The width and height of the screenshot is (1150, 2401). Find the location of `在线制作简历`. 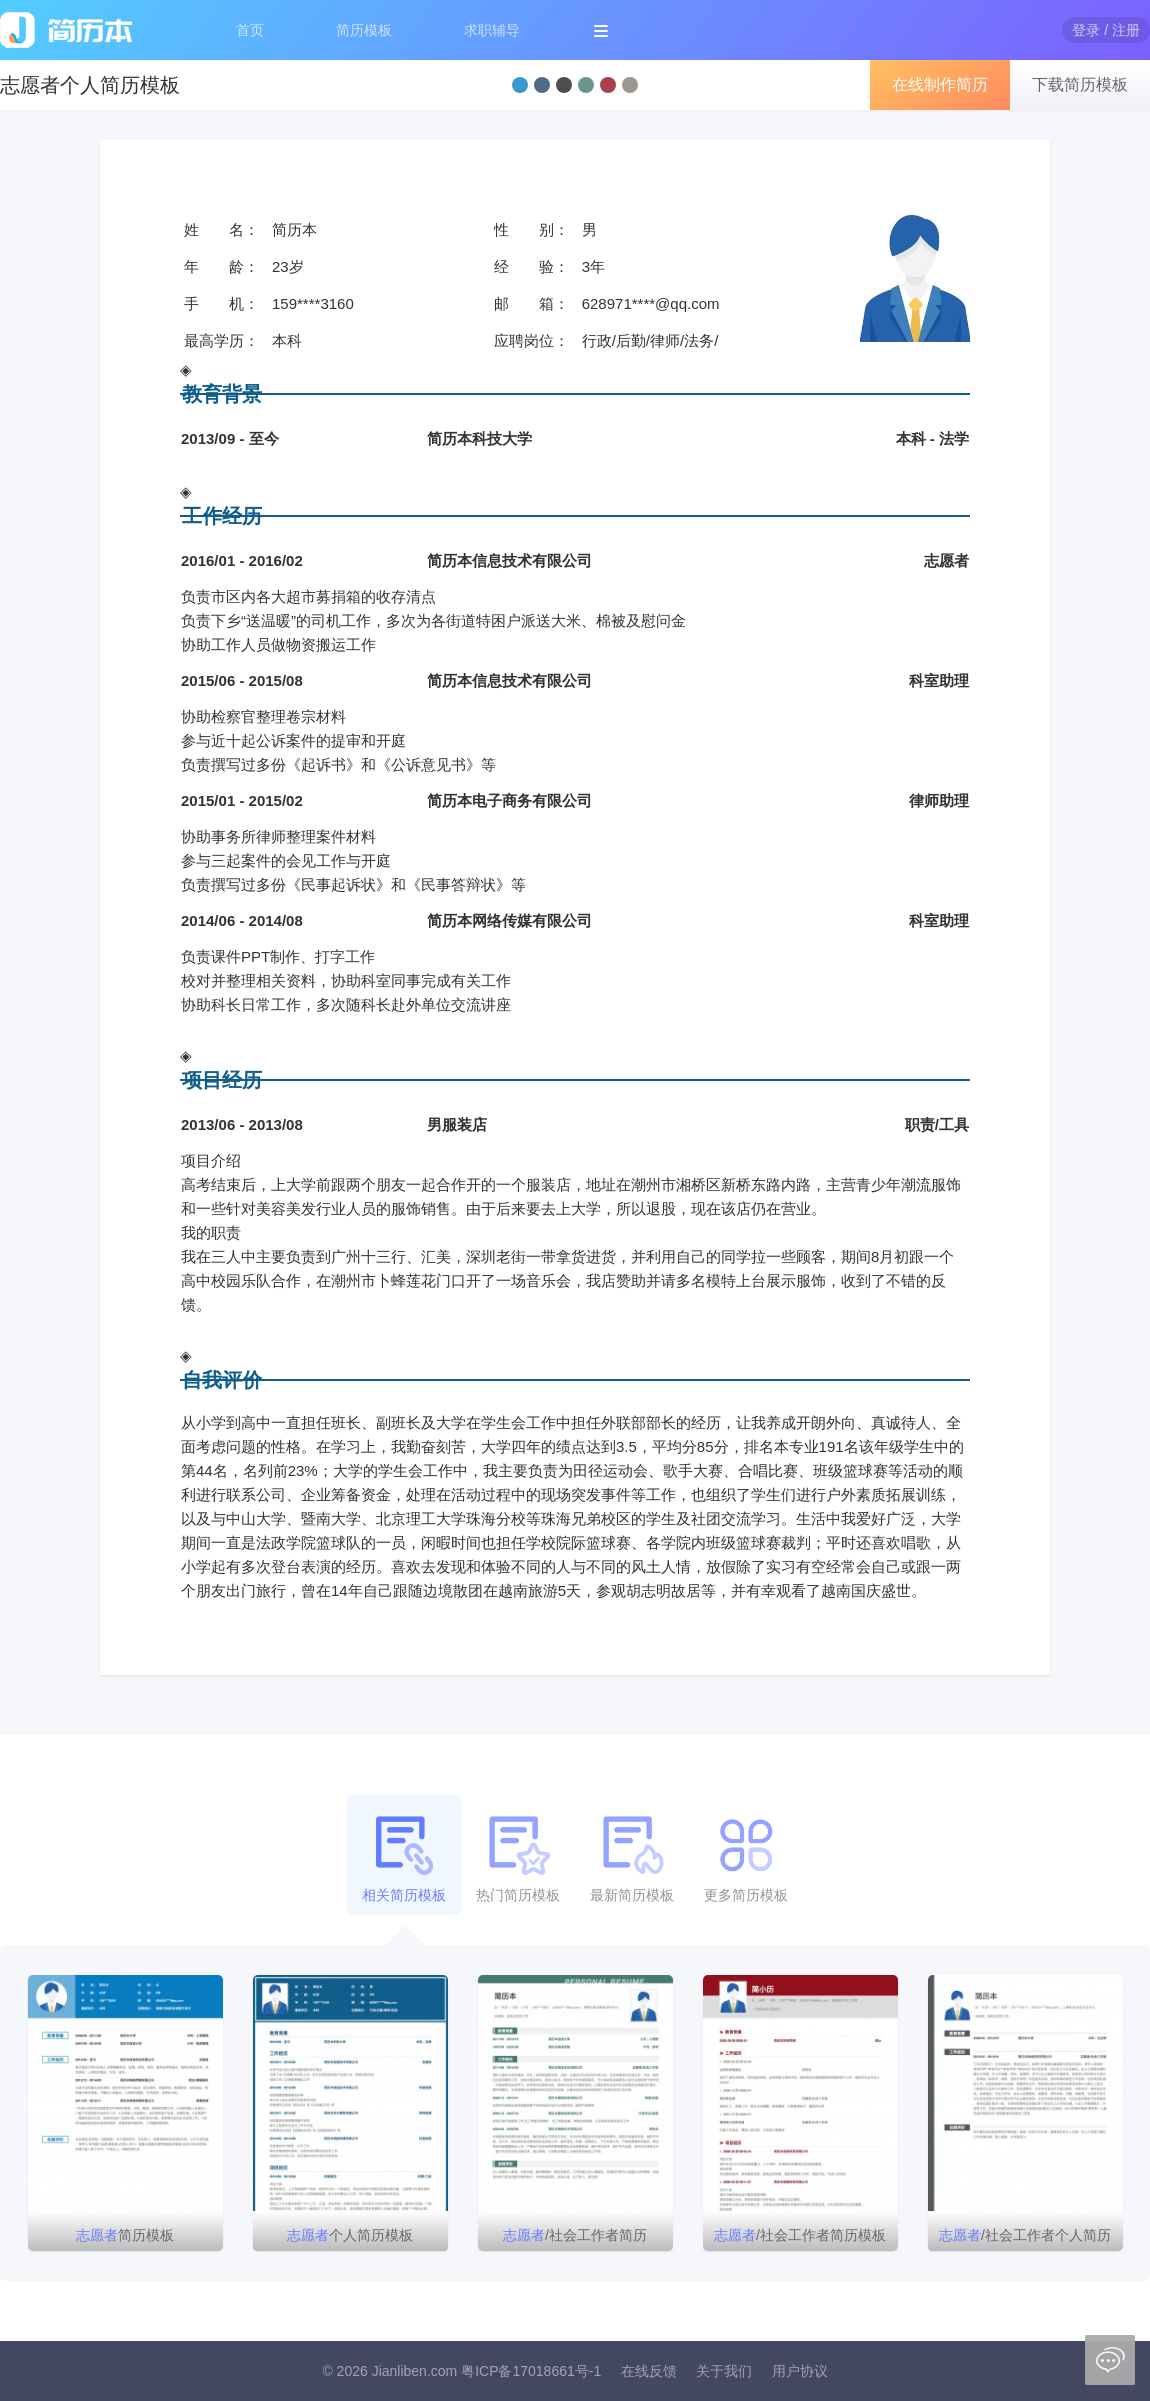

在线制作简历 is located at coordinates (940, 84).